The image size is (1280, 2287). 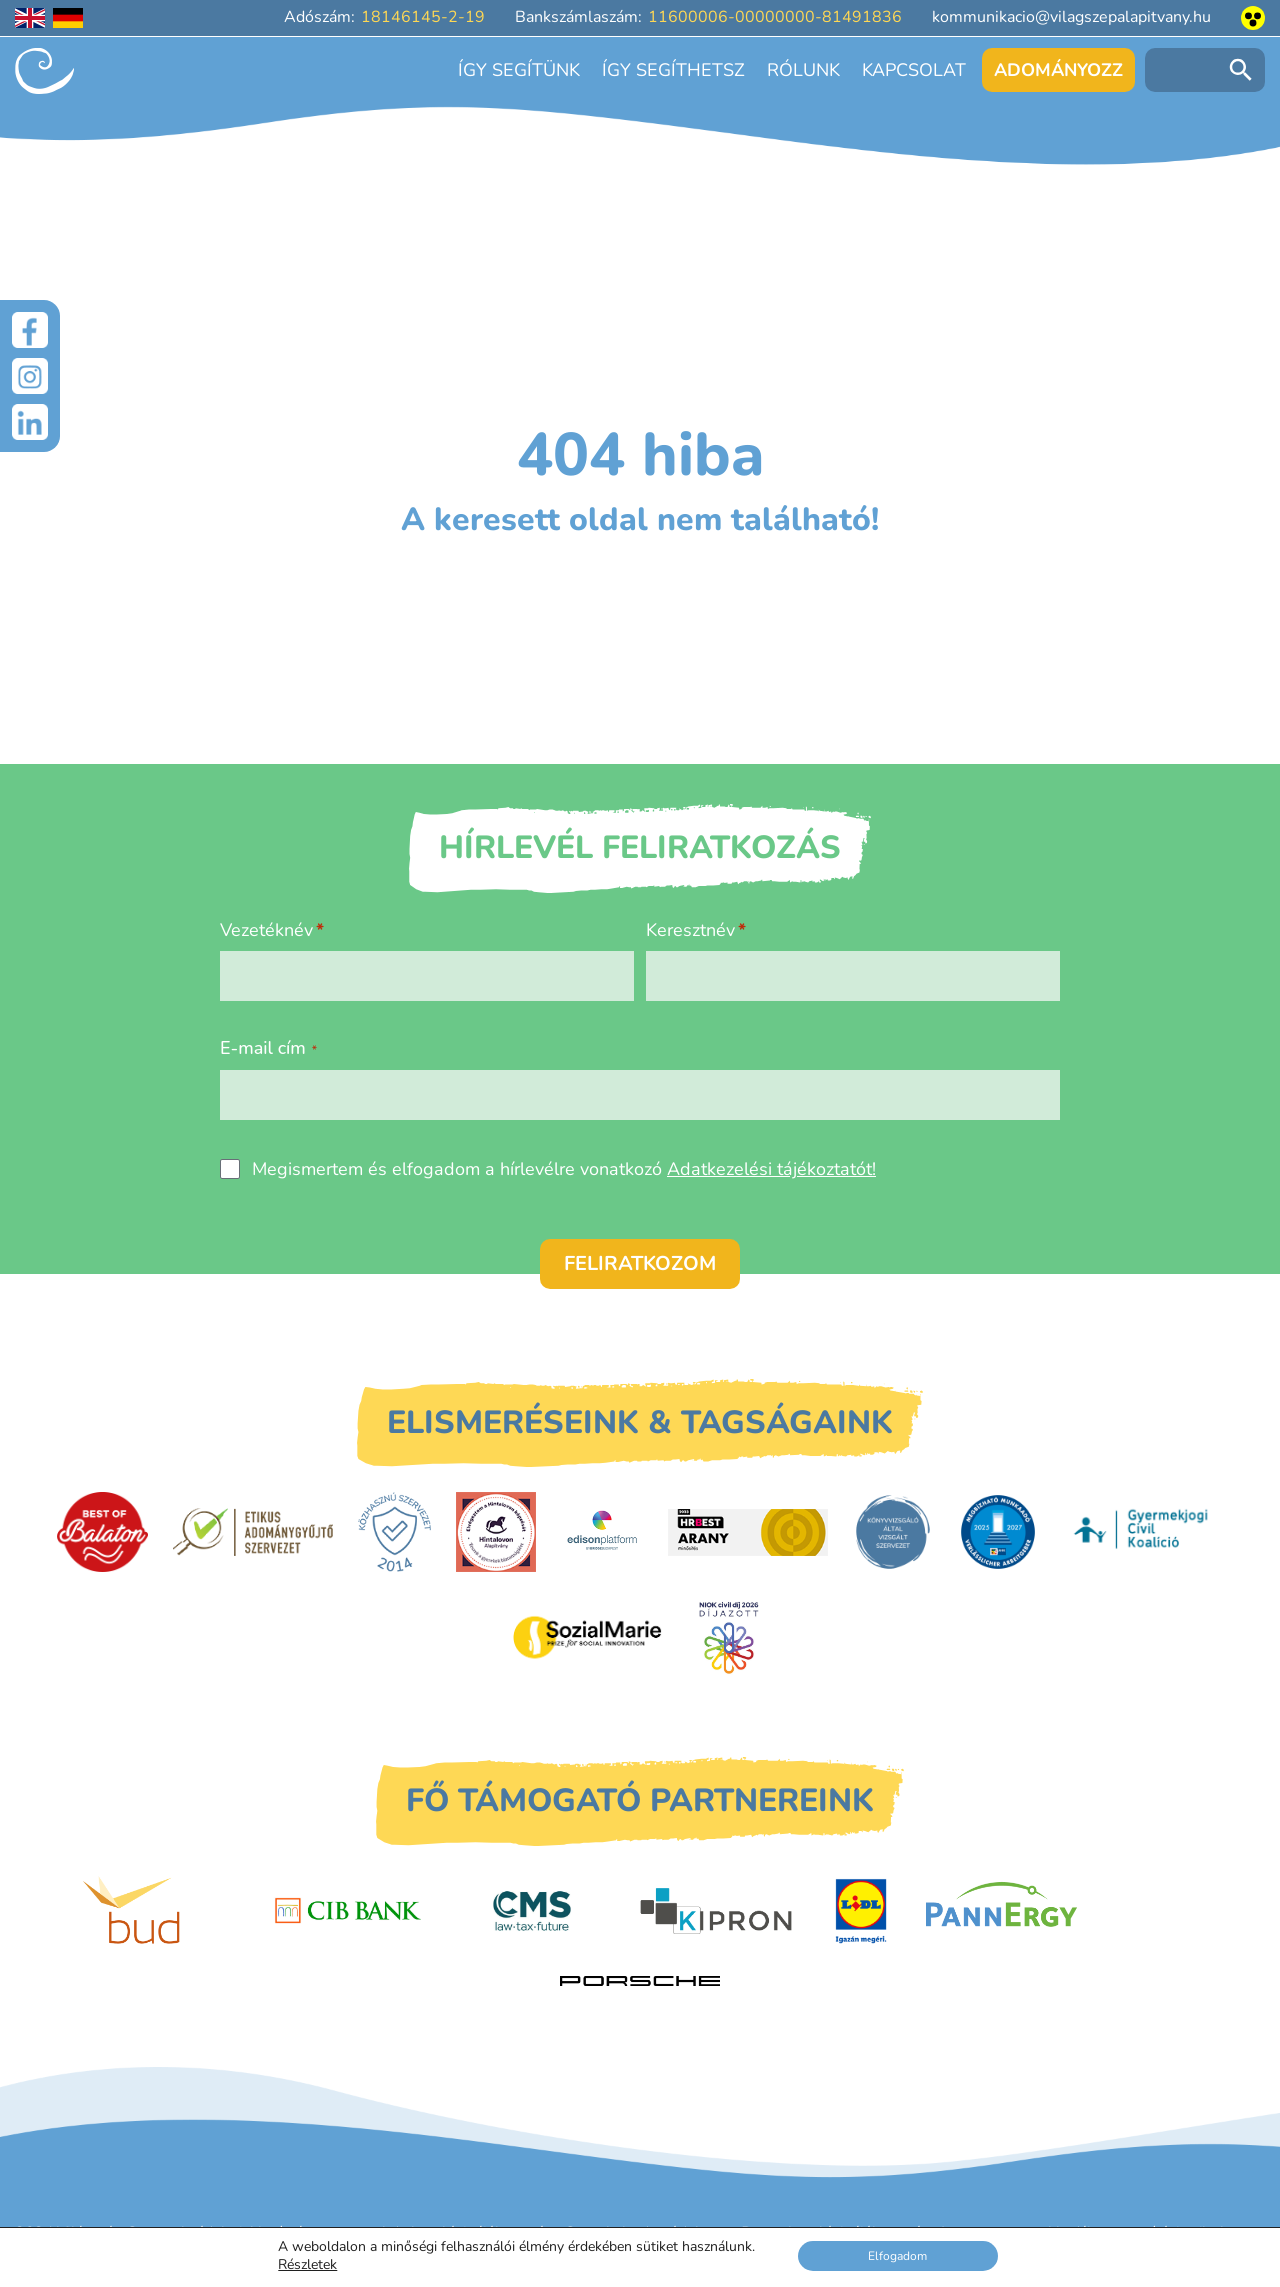 I want to click on Így segítünk, so click(x=519, y=70).